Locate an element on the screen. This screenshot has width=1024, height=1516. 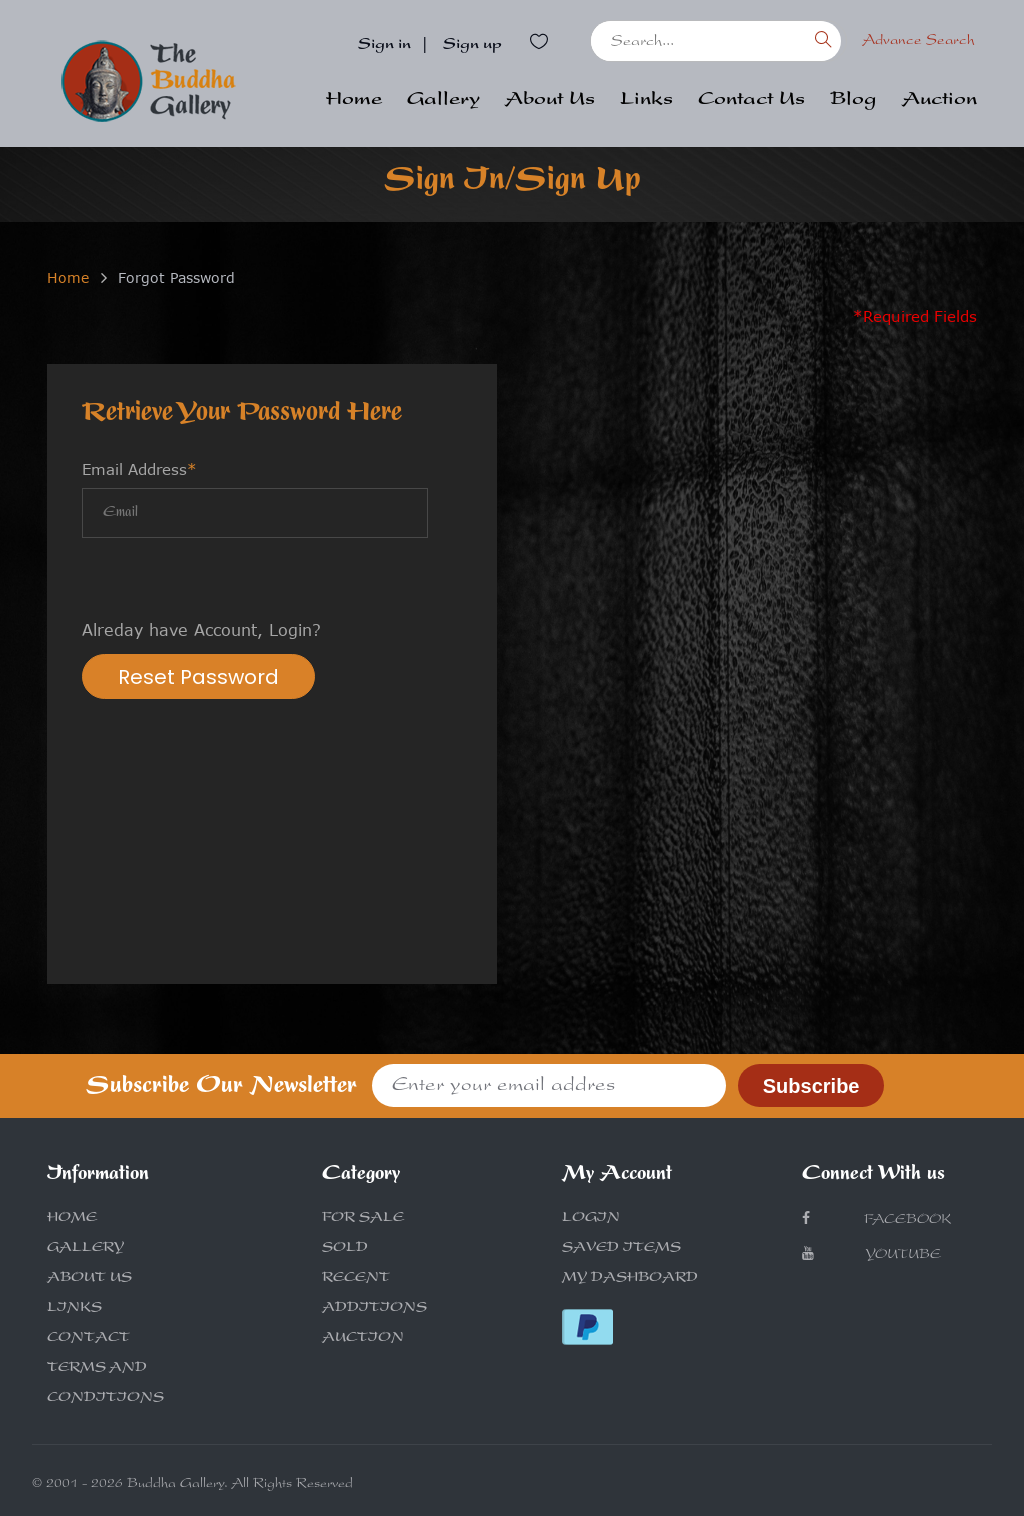
Home is located at coordinates (354, 101).